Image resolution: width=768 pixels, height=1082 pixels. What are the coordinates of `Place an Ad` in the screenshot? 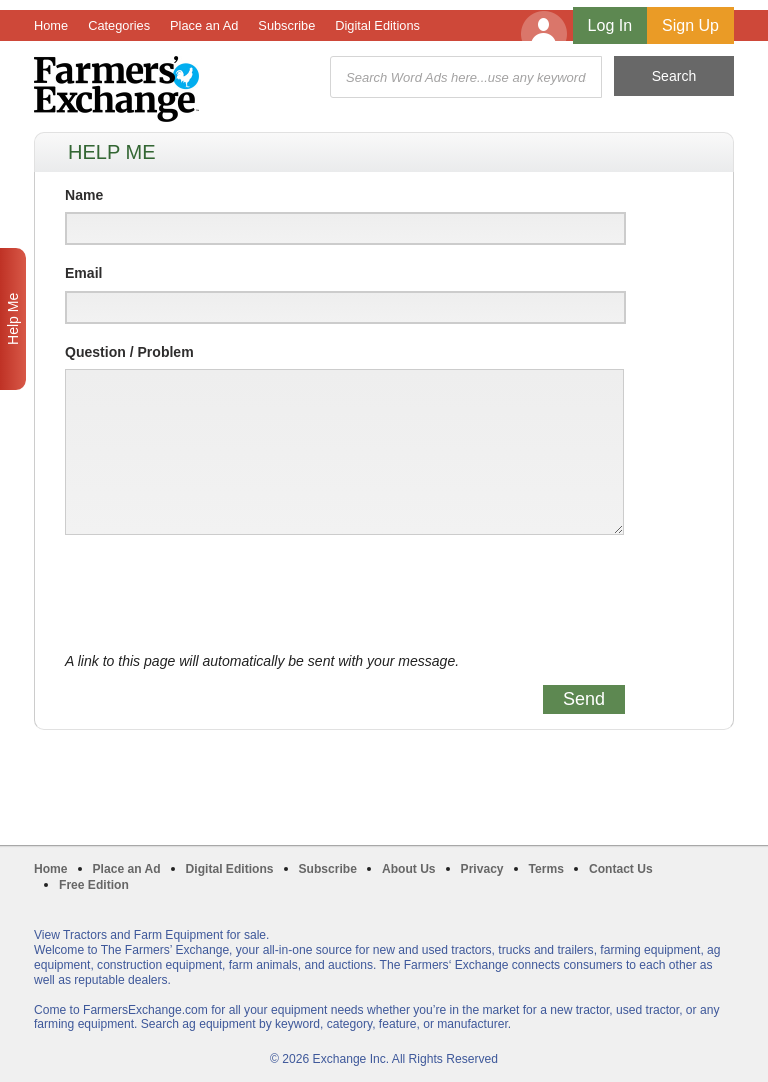 It's located at (204, 25).